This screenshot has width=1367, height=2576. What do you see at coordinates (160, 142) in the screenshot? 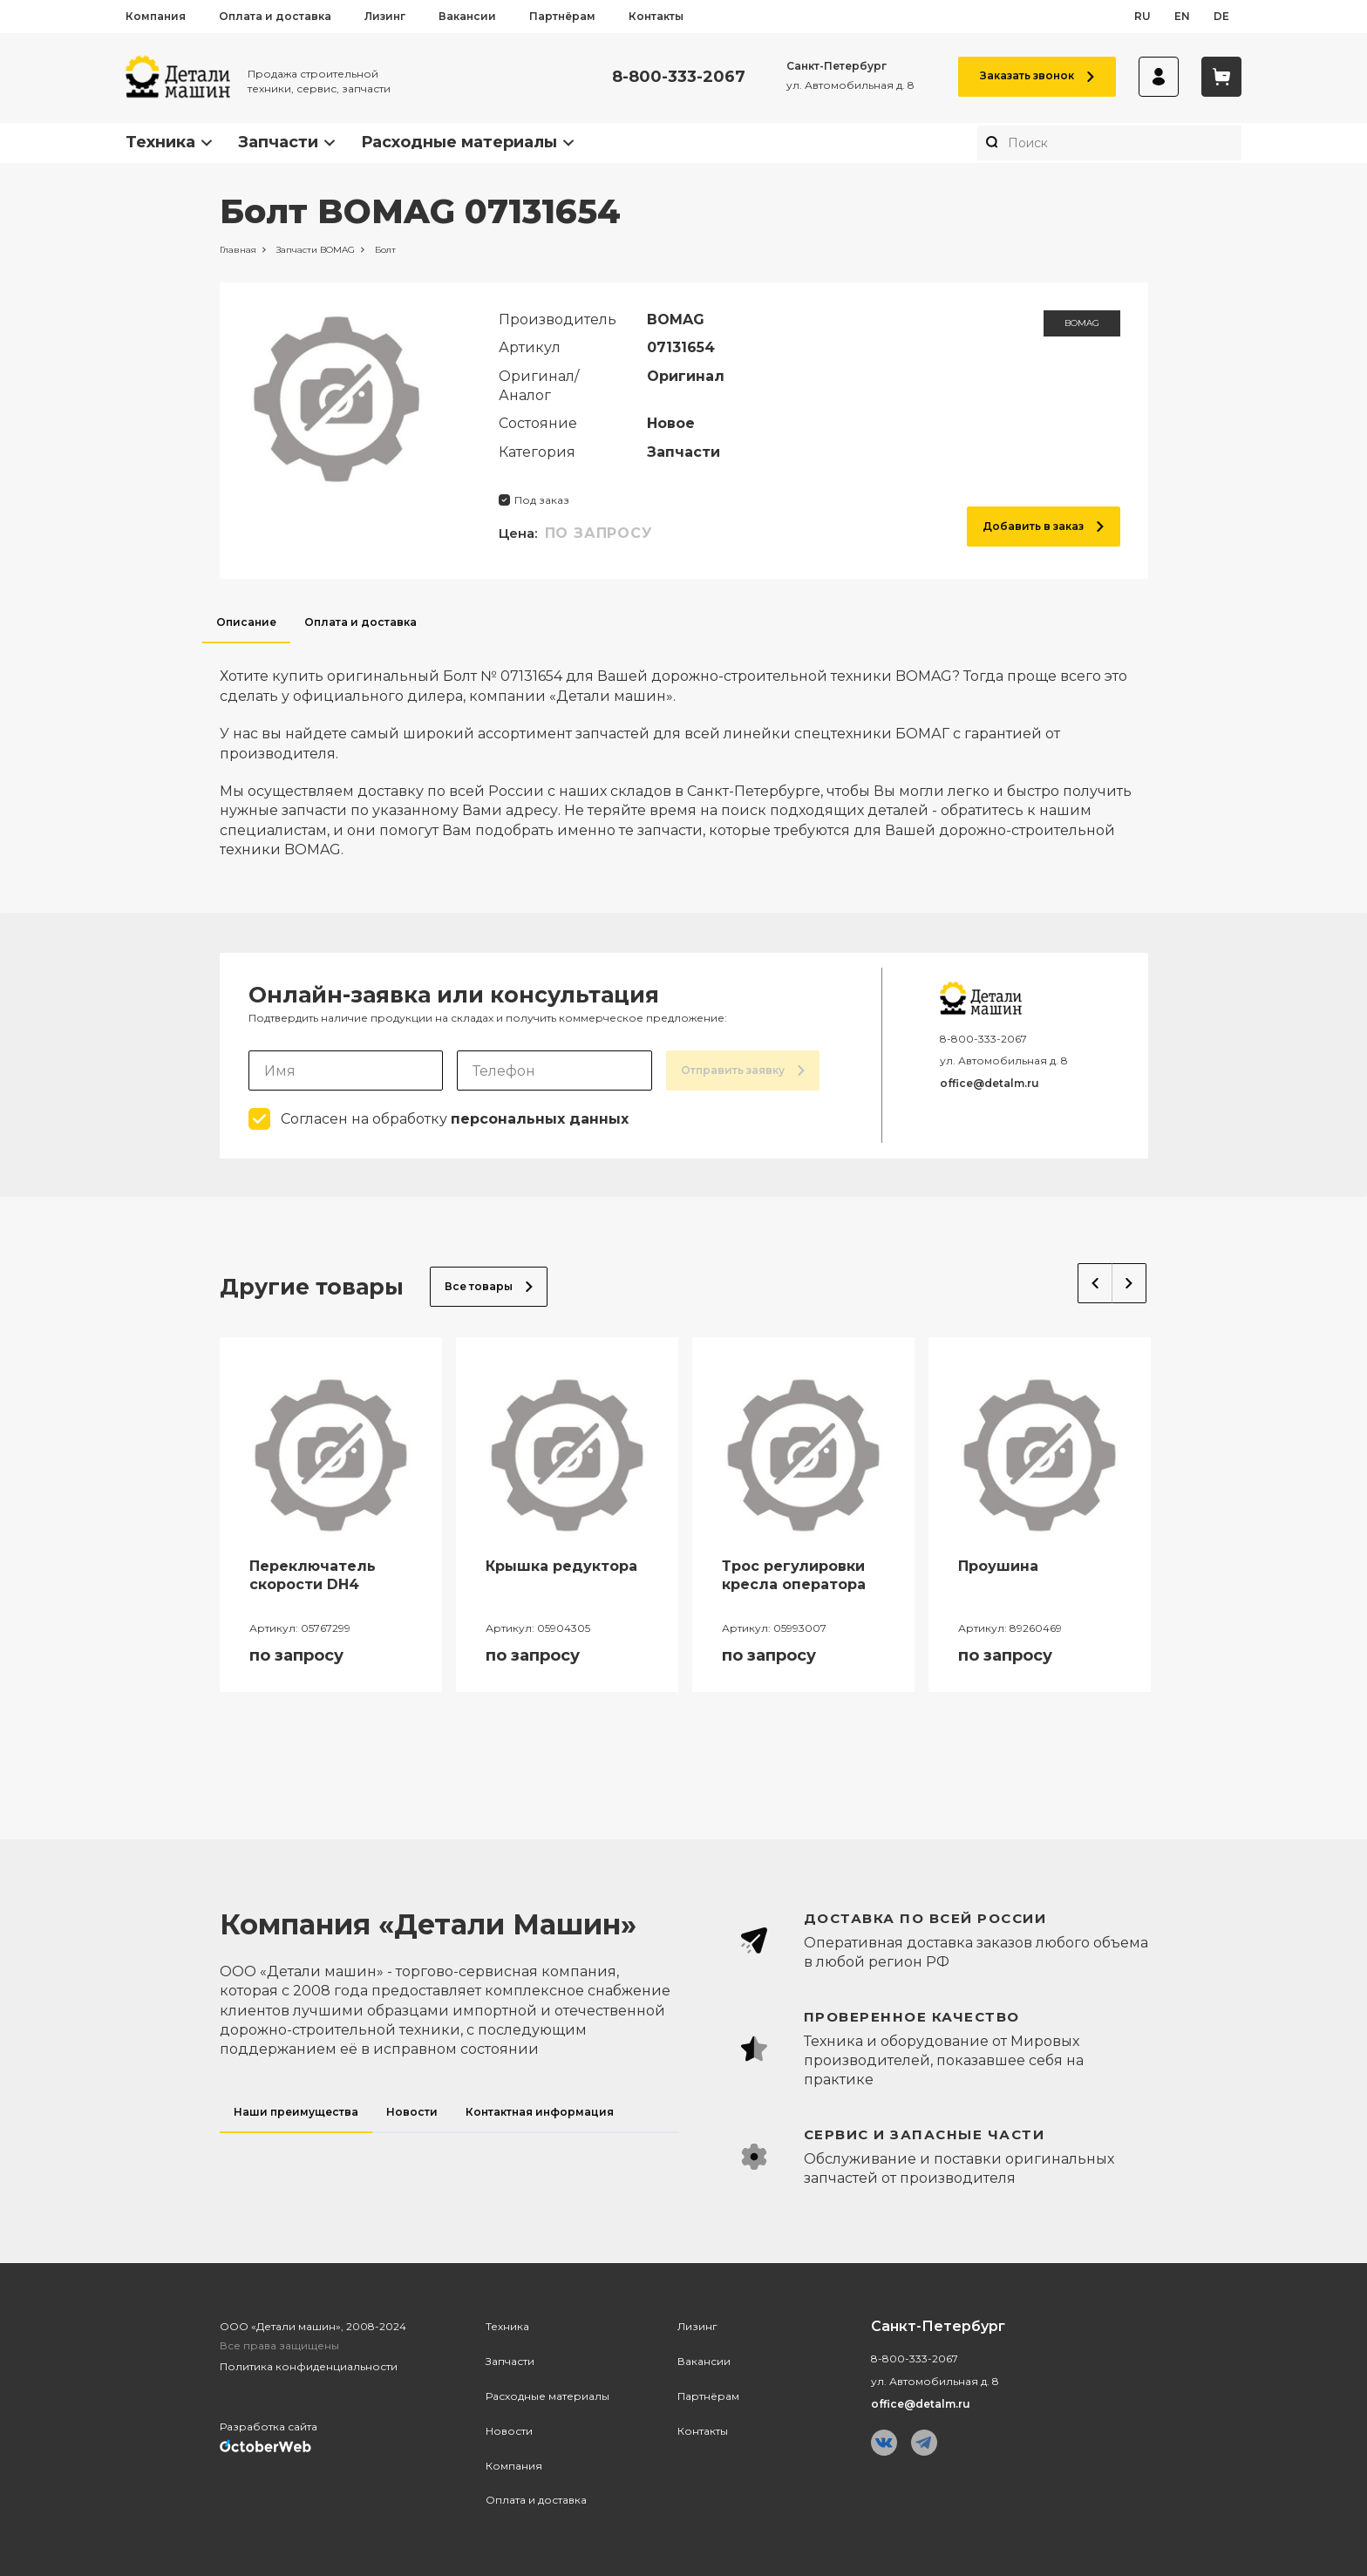
I see `Техника` at bounding box center [160, 142].